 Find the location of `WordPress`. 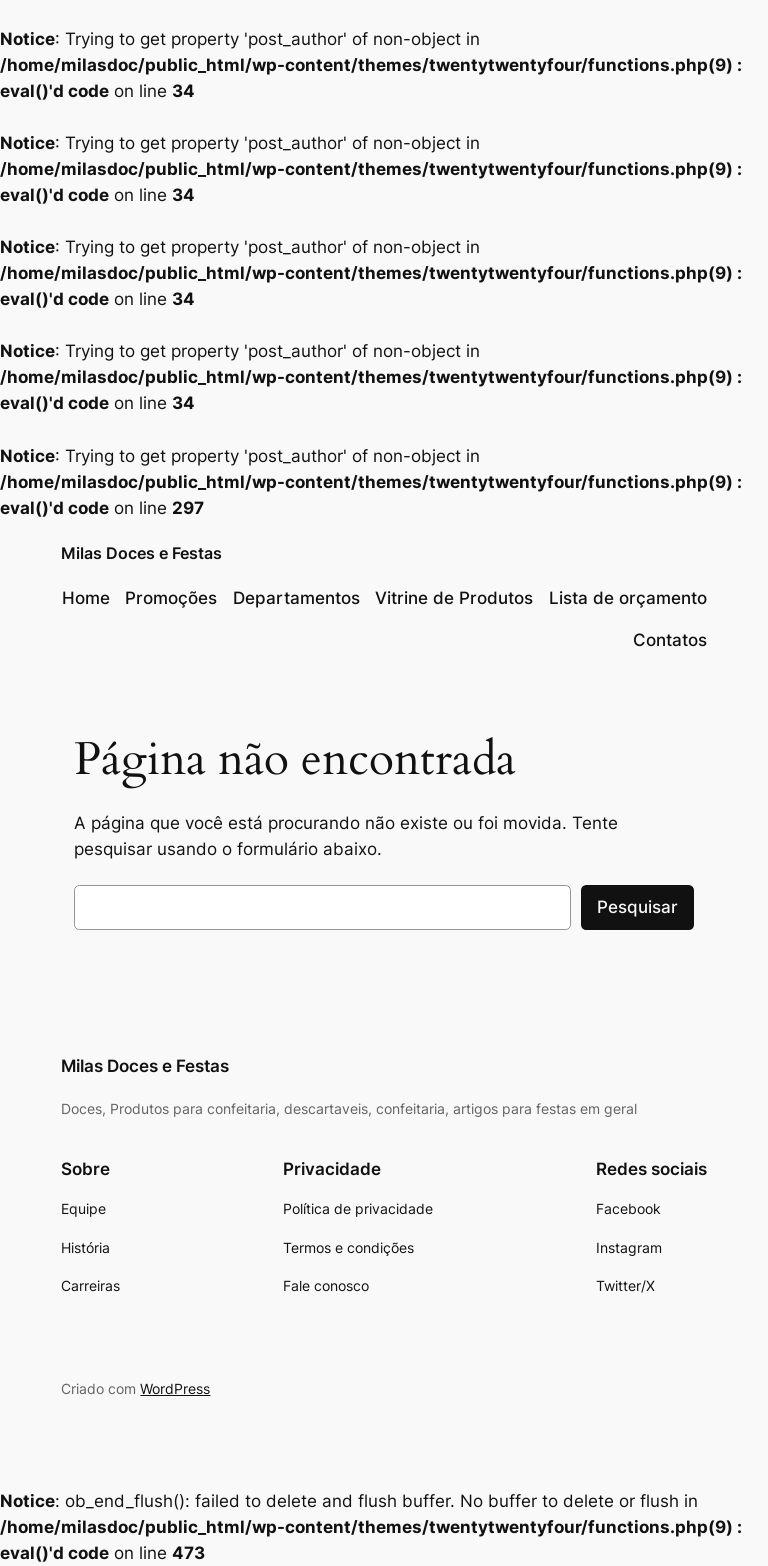

WordPress is located at coordinates (175, 1388).